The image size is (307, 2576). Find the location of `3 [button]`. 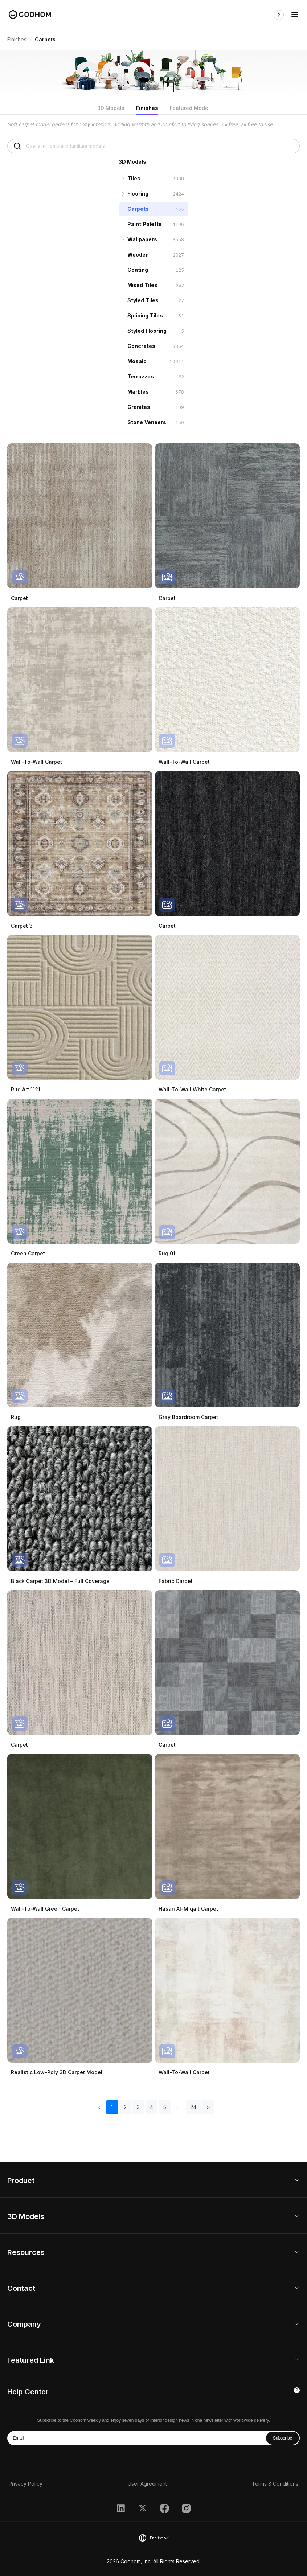

3 [button] is located at coordinates (138, 2107).